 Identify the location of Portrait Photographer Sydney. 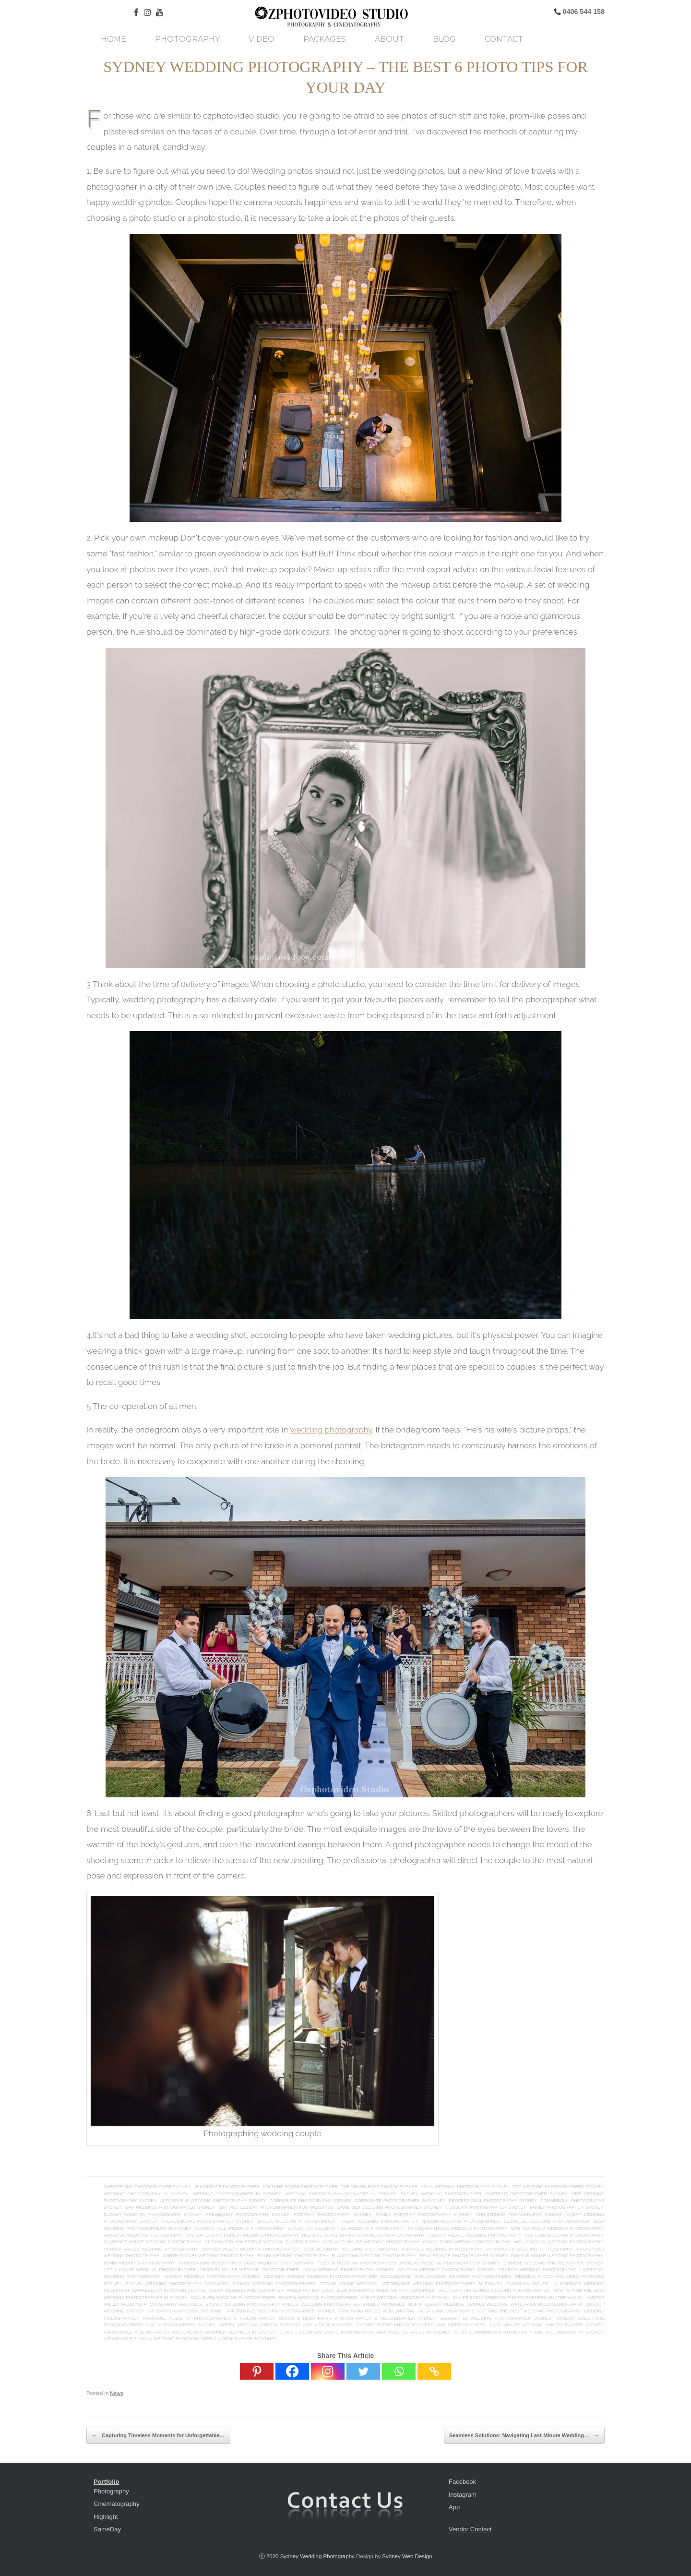
(527, 2193).